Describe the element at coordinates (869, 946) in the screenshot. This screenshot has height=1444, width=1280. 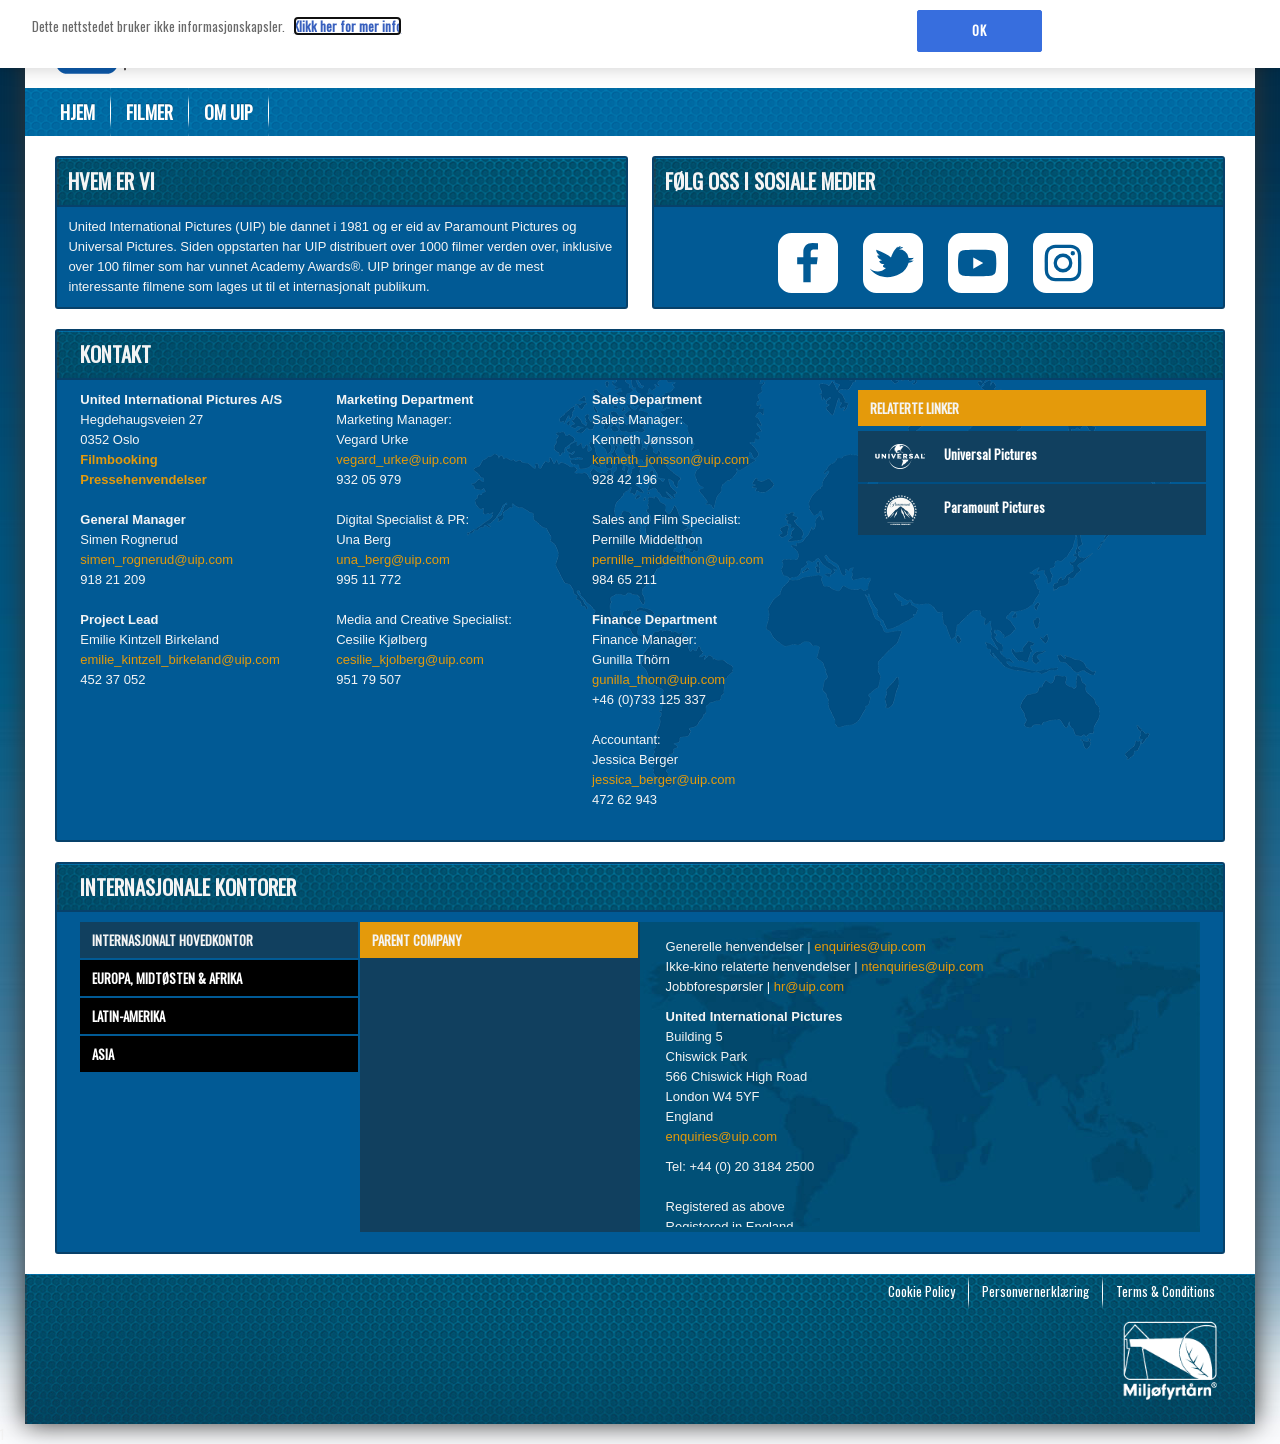
I see `enquiries@uip.com` at that location.